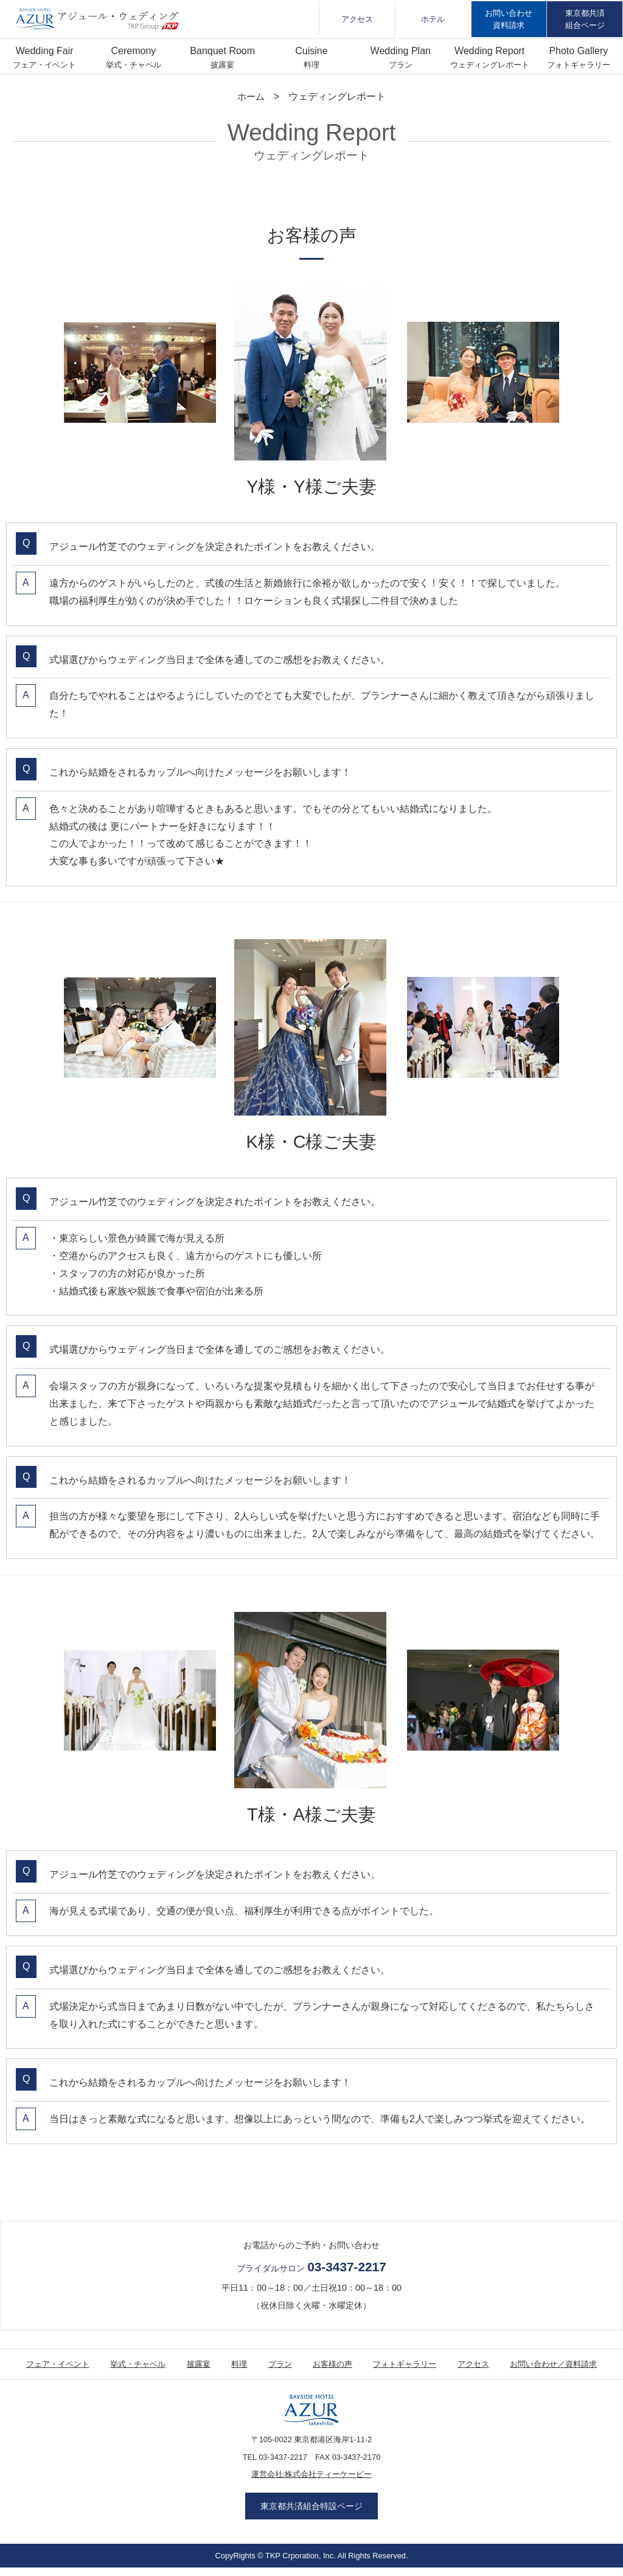 Image resolution: width=623 pixels, height=2576 pixels. Describe the element at coordinates (251, 96) in the screenshot. I see `ホーム` at that location.